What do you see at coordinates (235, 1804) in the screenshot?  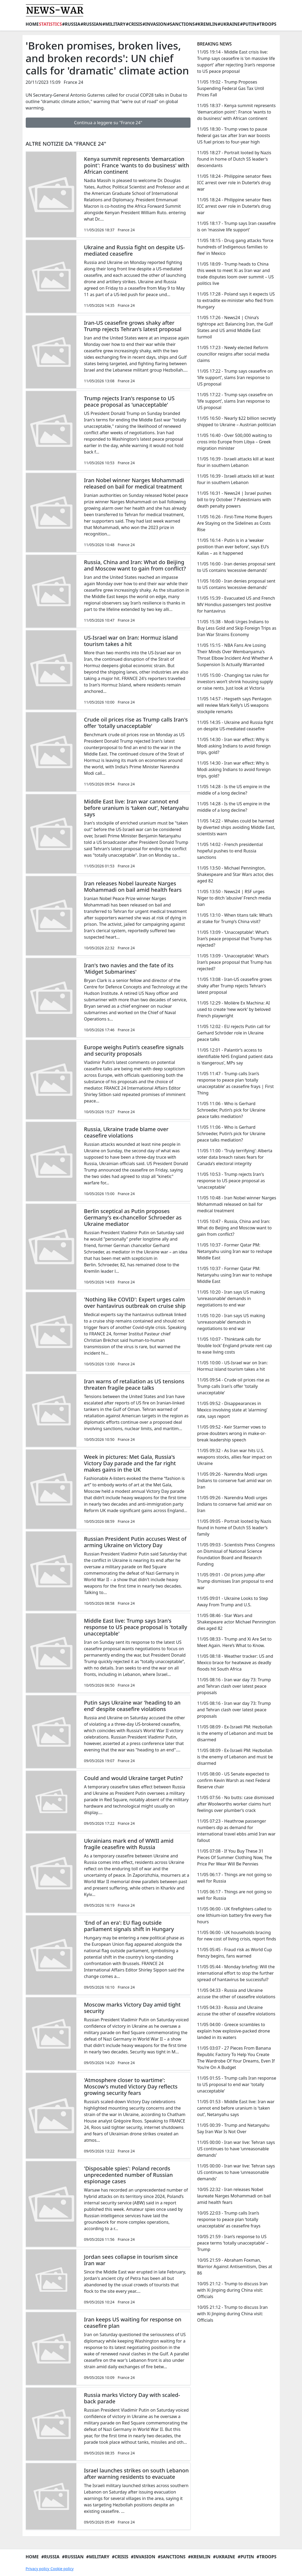 I see `11/05 07:56 - No butts: case dismissed after Woolworths worker claims hurt feelings over plumber’s crack` at bounding box center [235, 1804].